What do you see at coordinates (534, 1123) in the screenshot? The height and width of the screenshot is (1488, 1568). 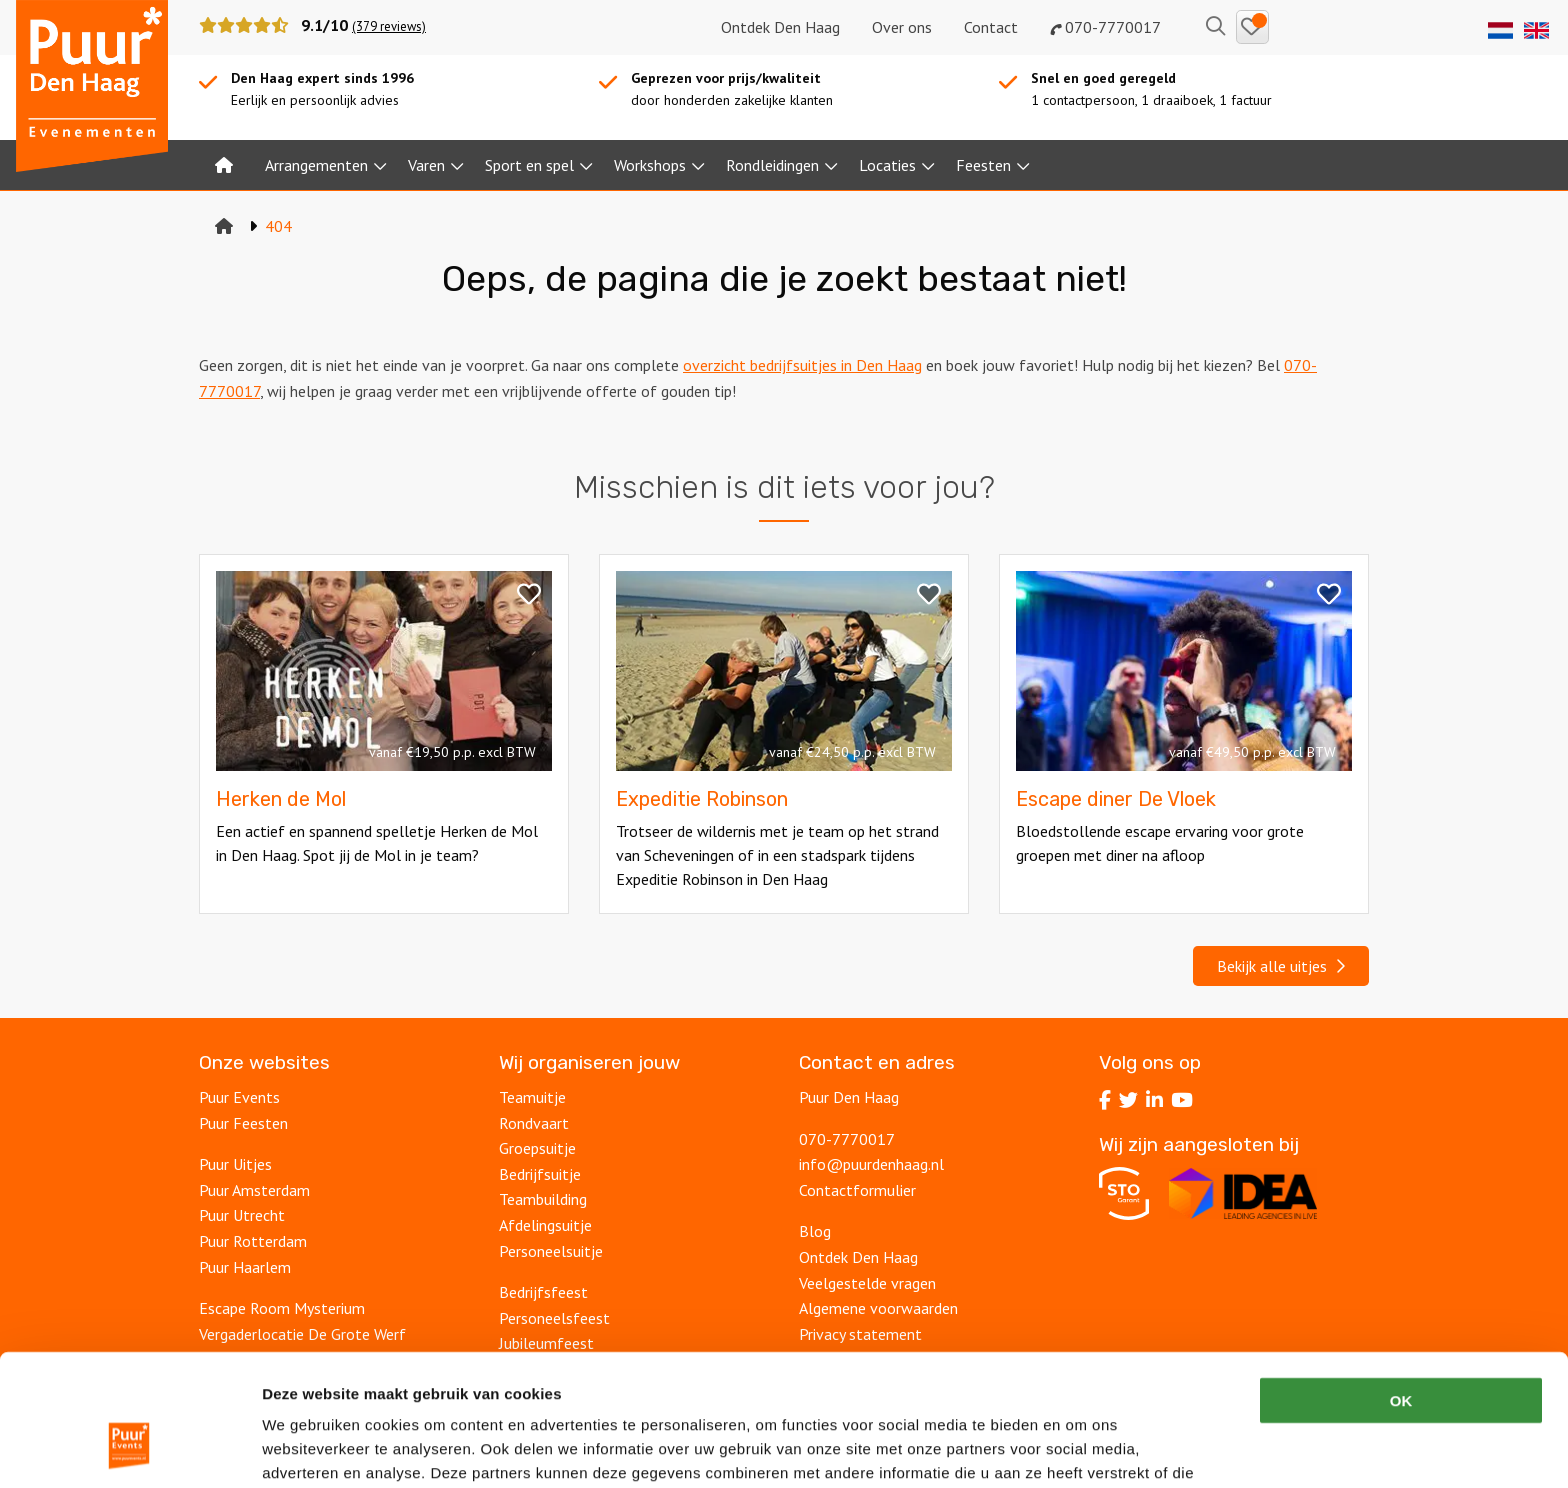 I see `Rondvaart` at bounding box center [534, 1123].